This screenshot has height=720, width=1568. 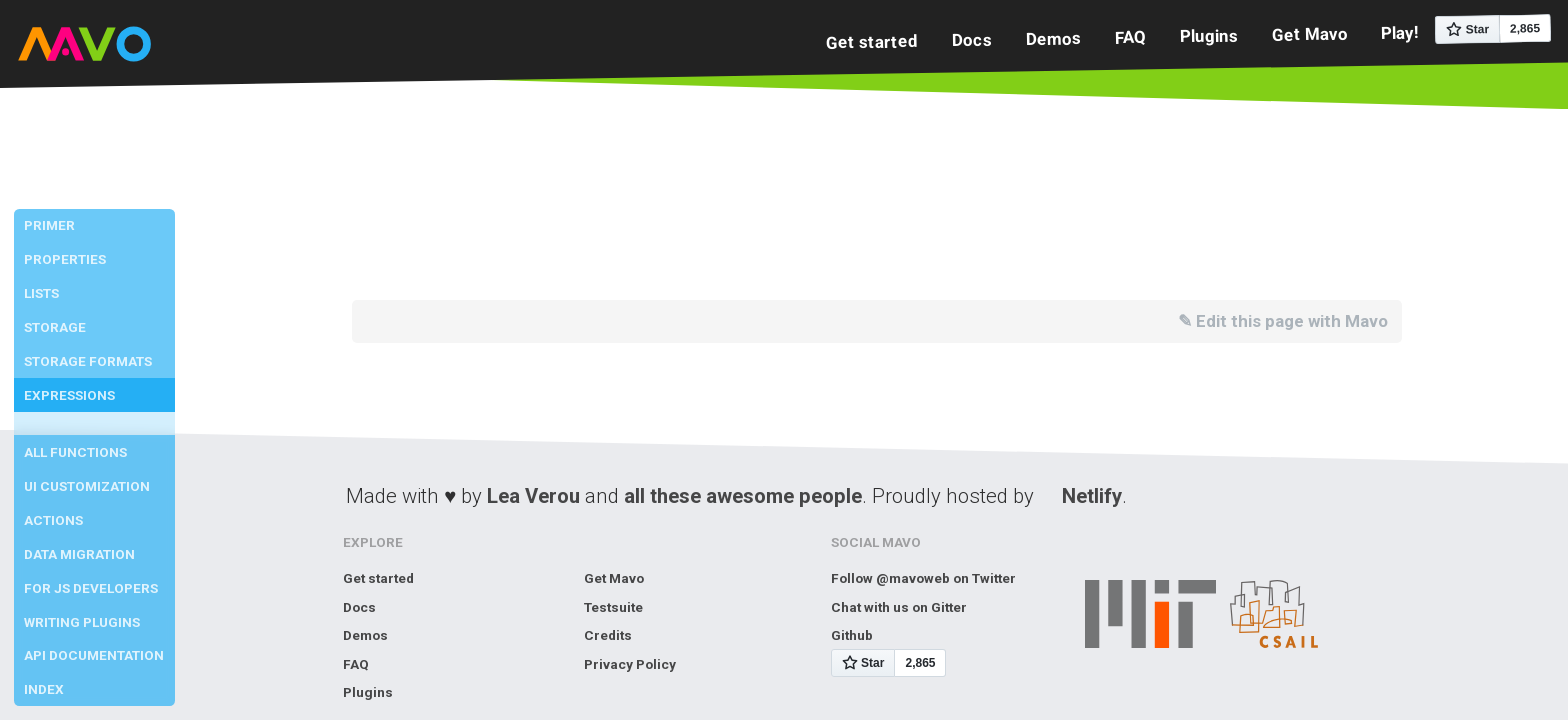 What do you see at coordinates (630, 664) in the screenshot?
I see `Privacy Policy` at bounding box center [630, 664].